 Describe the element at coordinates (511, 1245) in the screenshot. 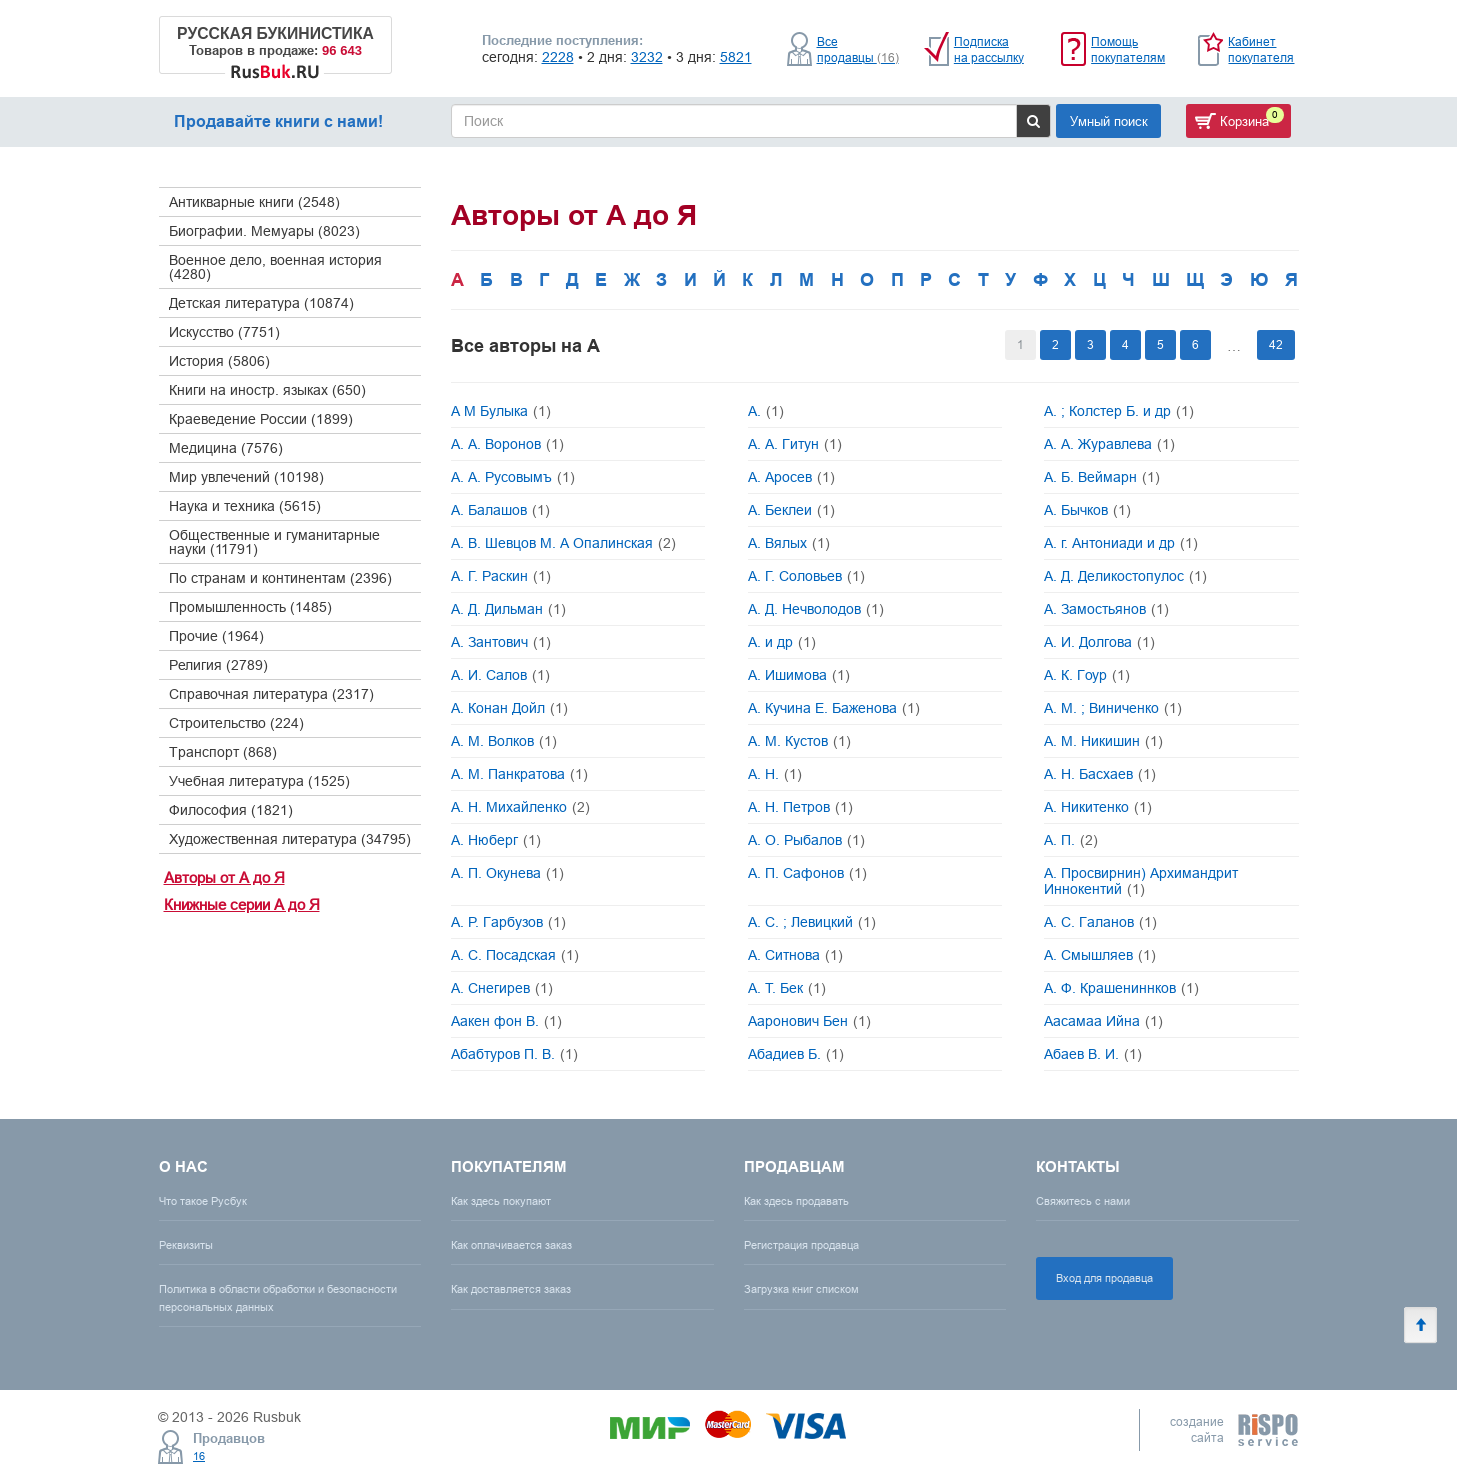

I see `Как оплачивается заказ` at that location.